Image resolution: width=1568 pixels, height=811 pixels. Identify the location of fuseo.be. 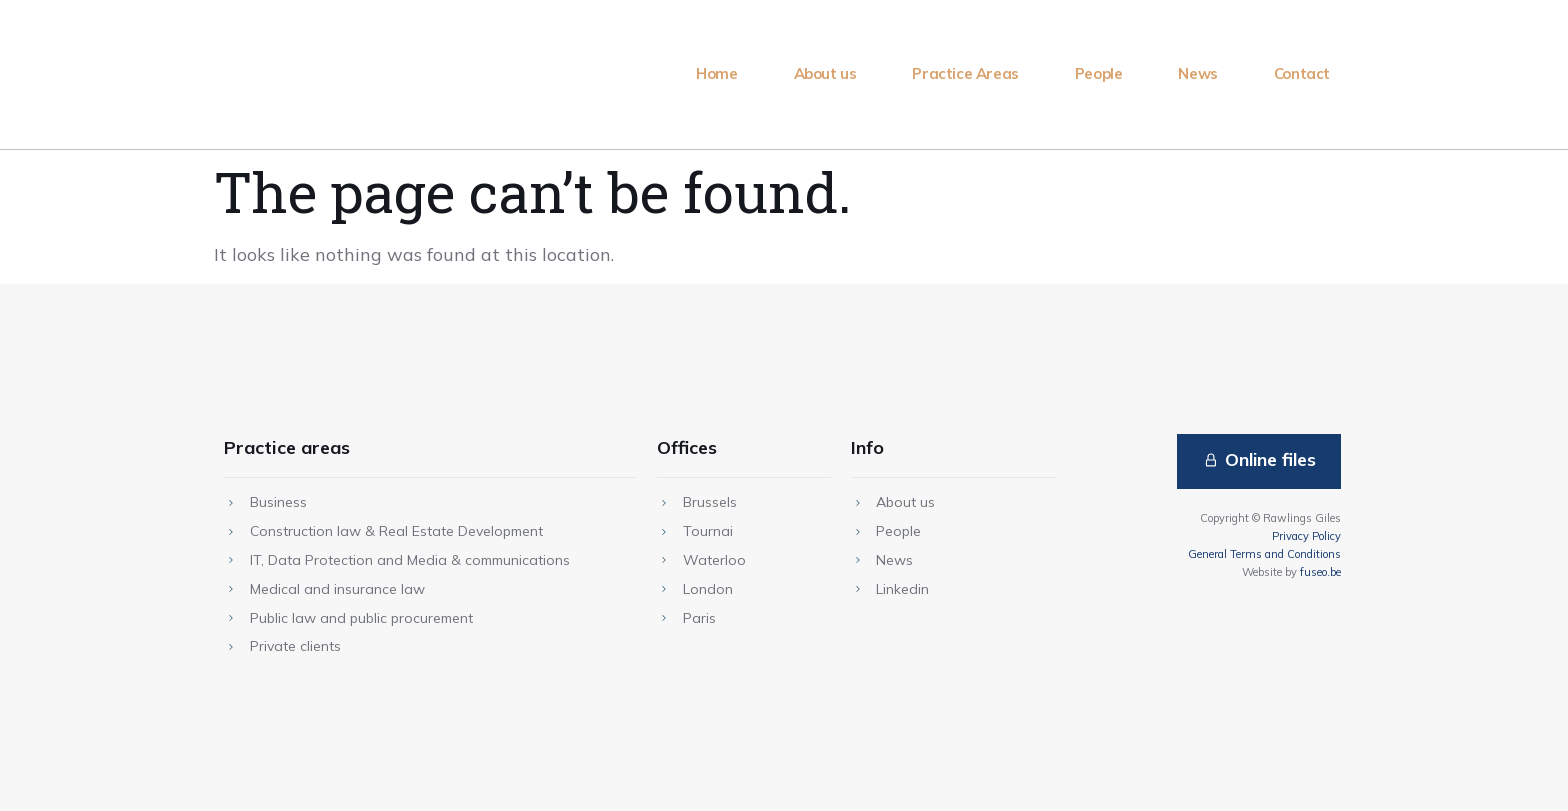
(1320, 572).